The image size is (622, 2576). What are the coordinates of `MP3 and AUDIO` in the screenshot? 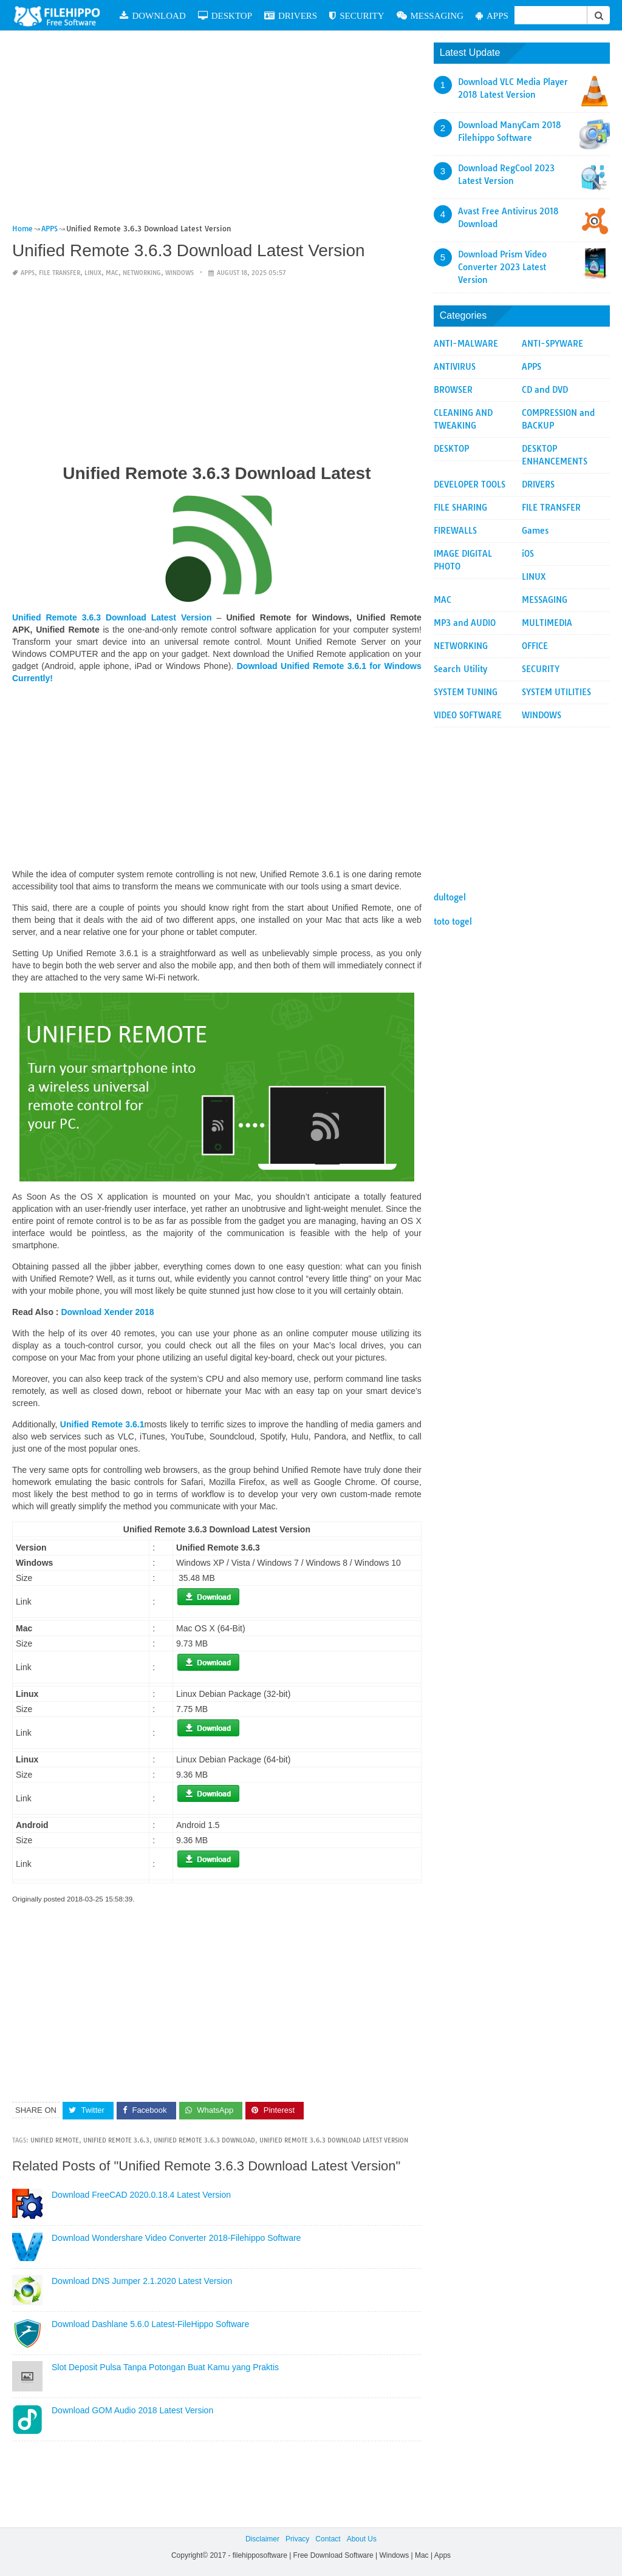 It's located at (465, 622).